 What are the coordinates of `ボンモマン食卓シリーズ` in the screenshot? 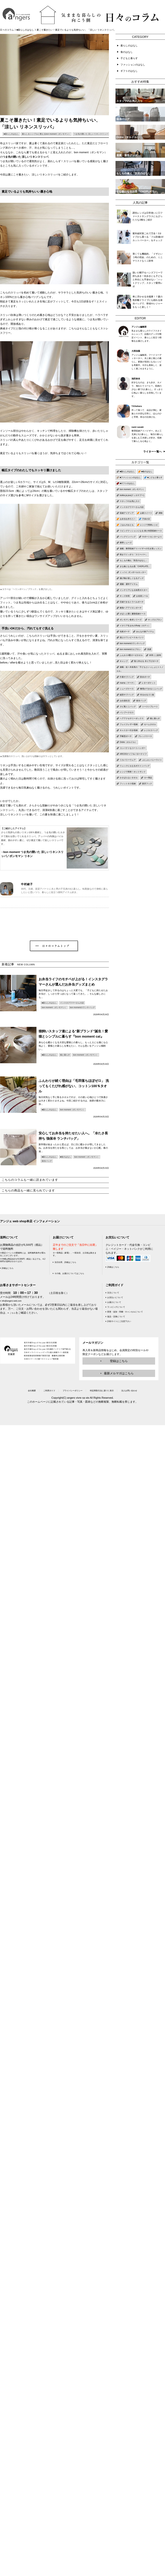 It's located at (129, 620).